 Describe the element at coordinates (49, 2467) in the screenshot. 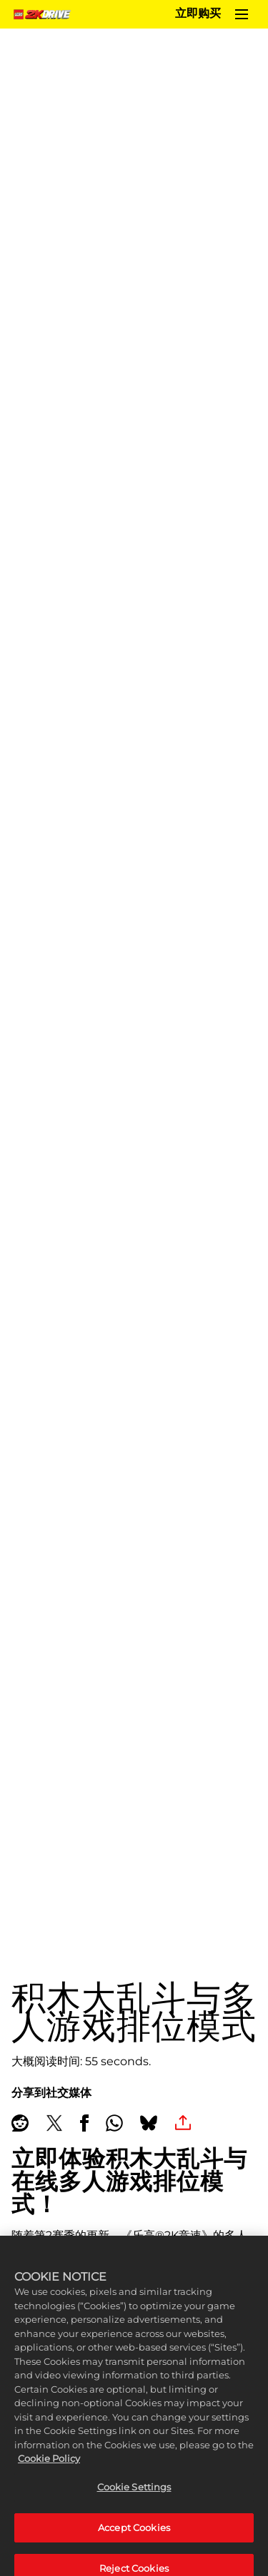

I see `Cookie Policy [More information about your privacy, opens in a new tab]` at that location.